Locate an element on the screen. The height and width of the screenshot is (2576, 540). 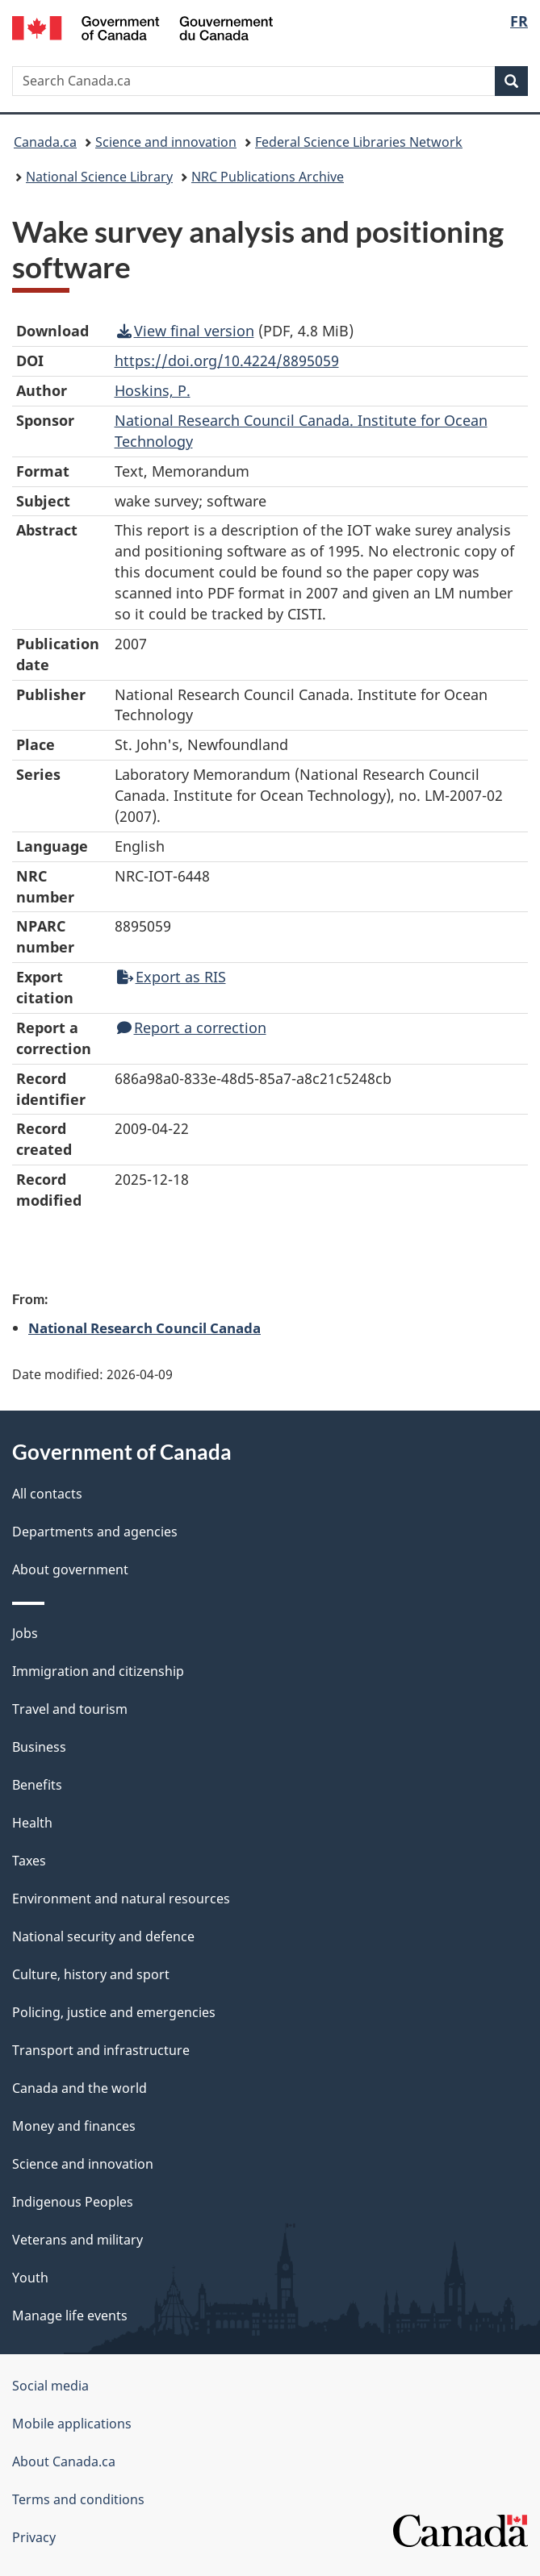
Export as RIS is located at coordinates (171, 976).